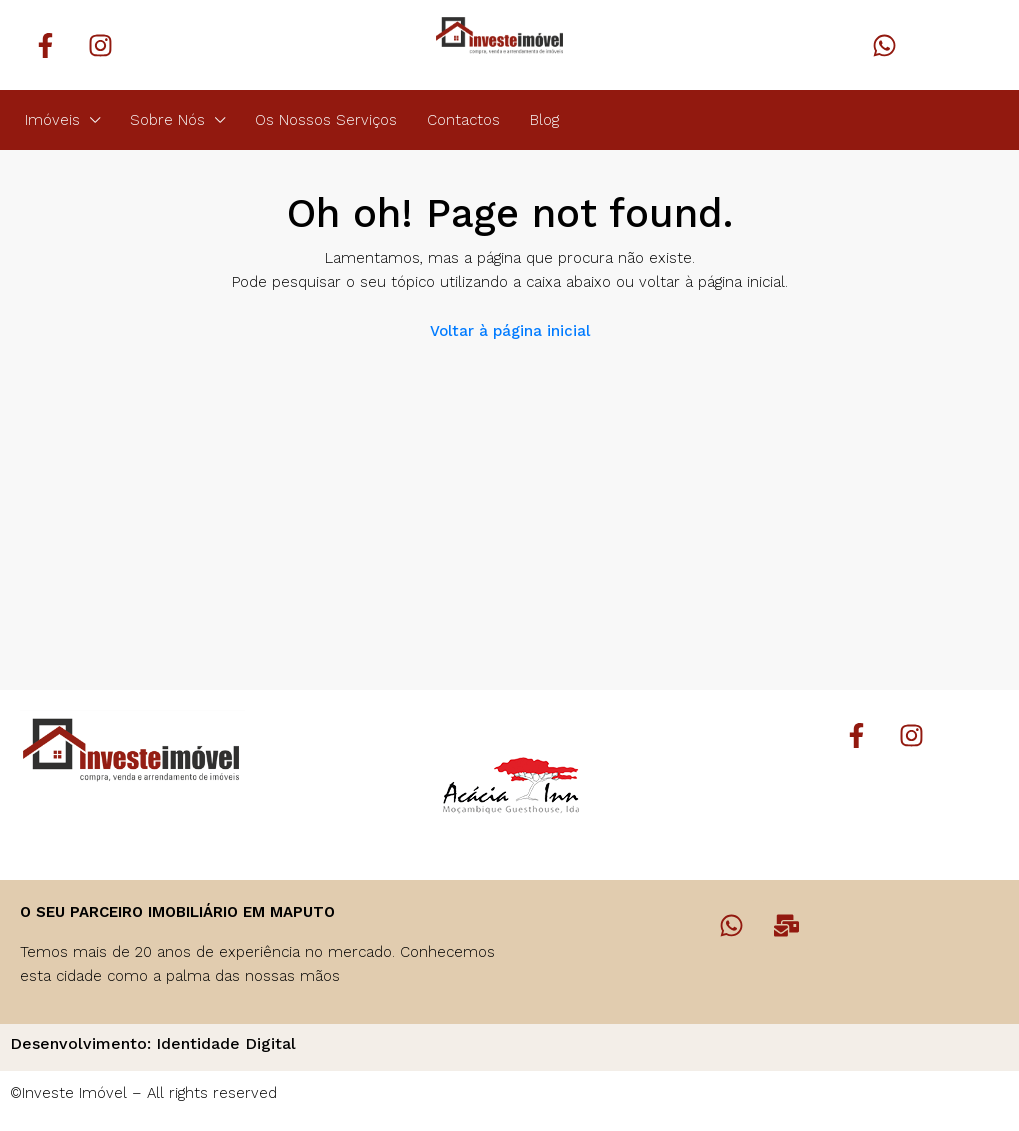 This screenshot has height=1131, width=1019. I want to click on Contactos, so click(463, 120).